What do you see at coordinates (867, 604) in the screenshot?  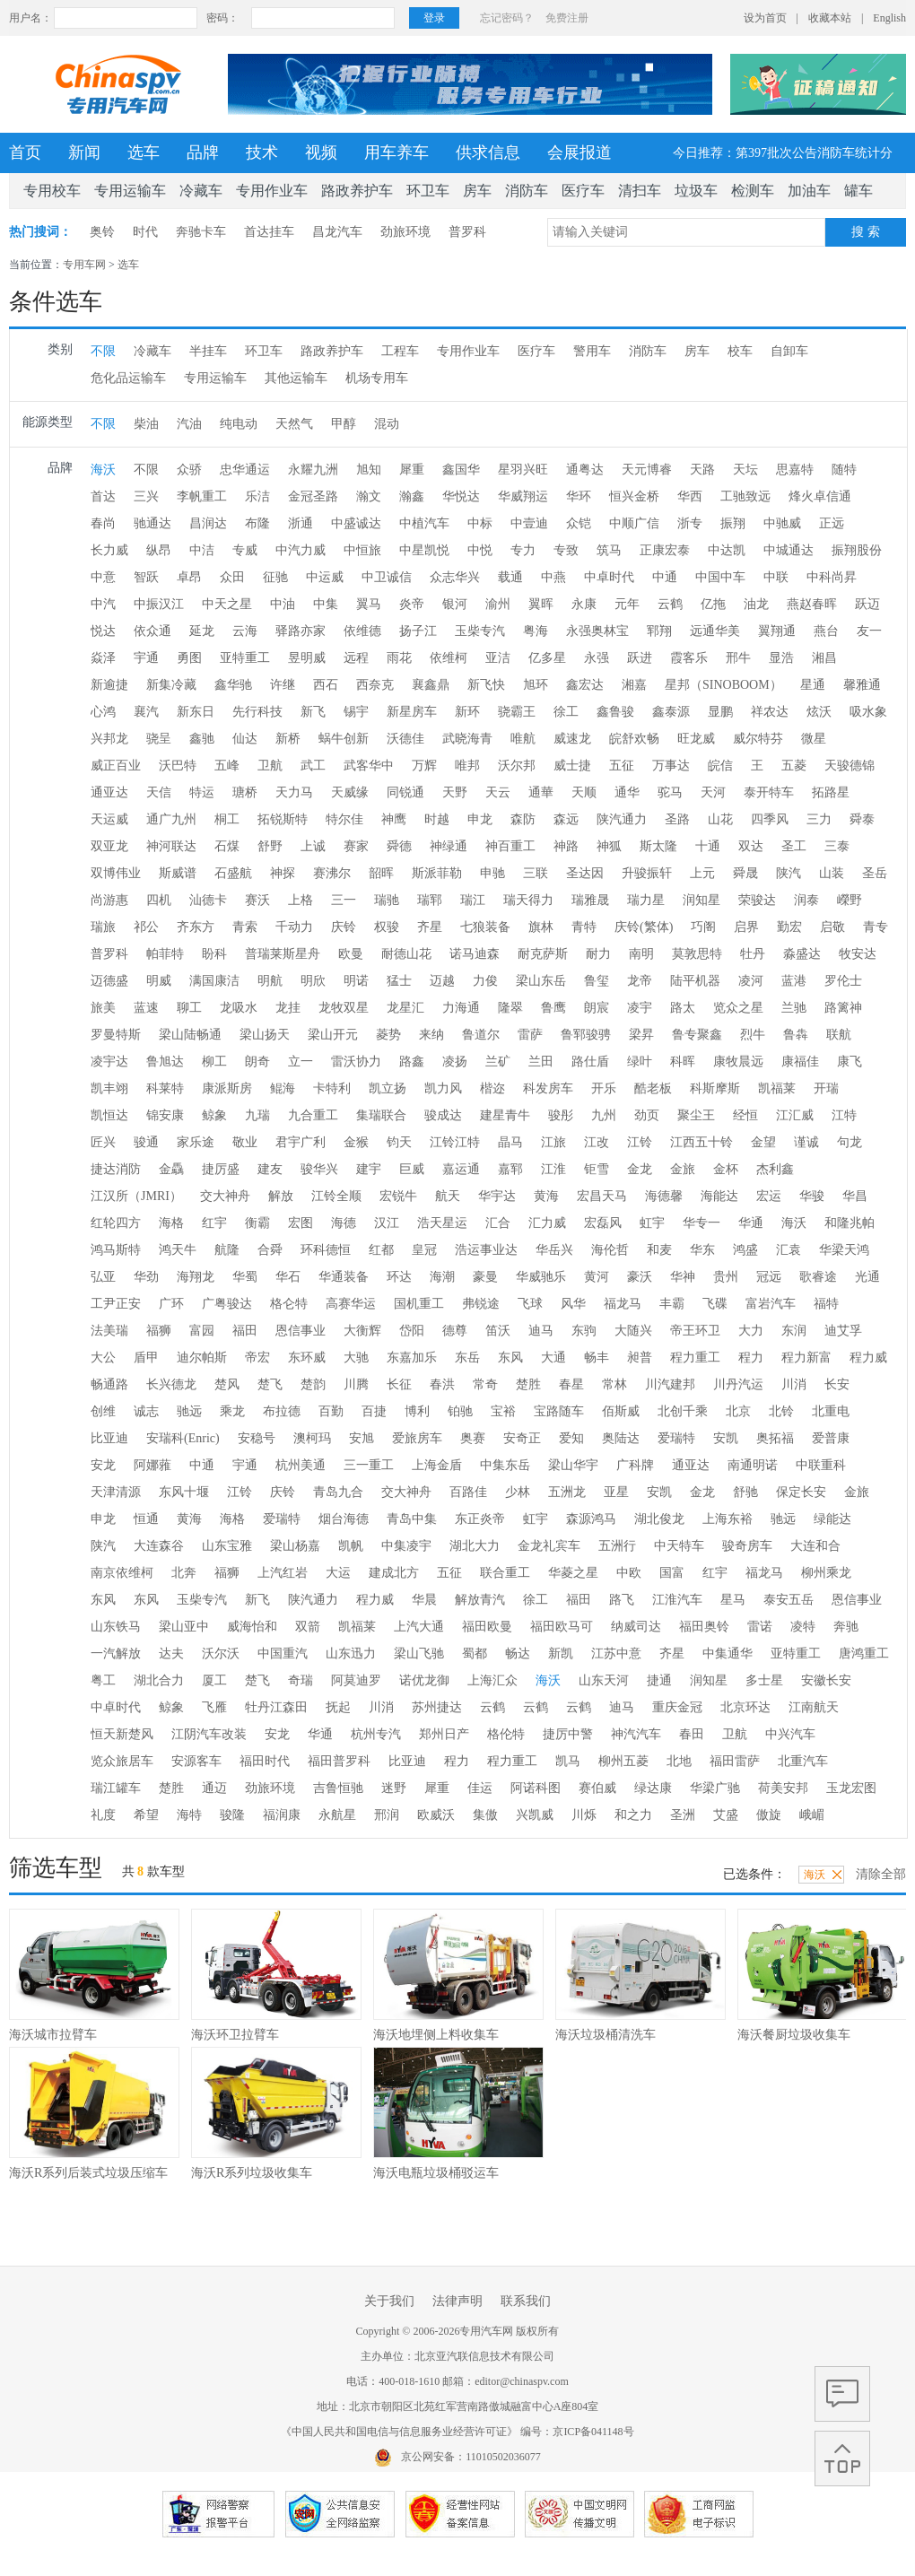 I see `跃迈` at bounding box center [867, 604].